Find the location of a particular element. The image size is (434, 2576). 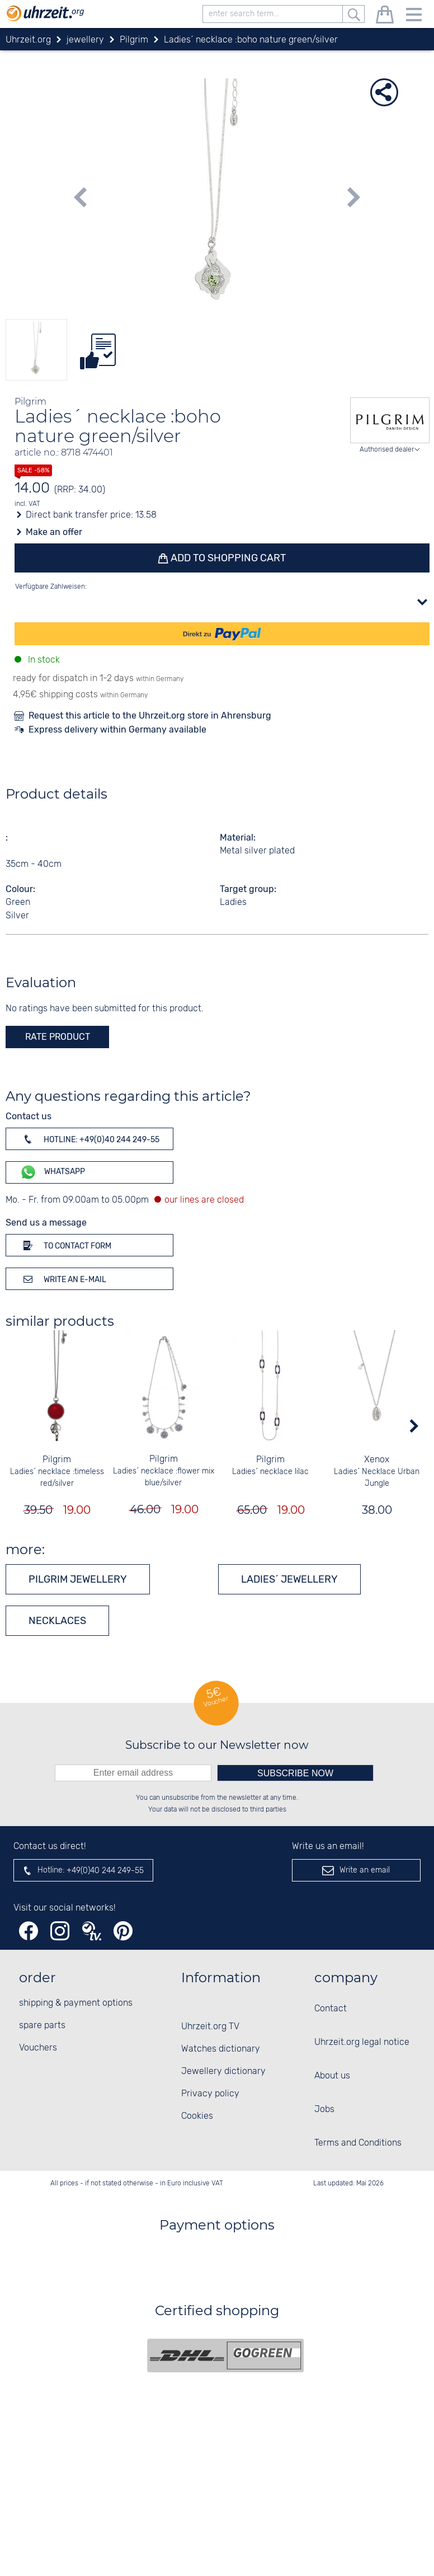

[shopping cart] is located at coordinates (385, 16).